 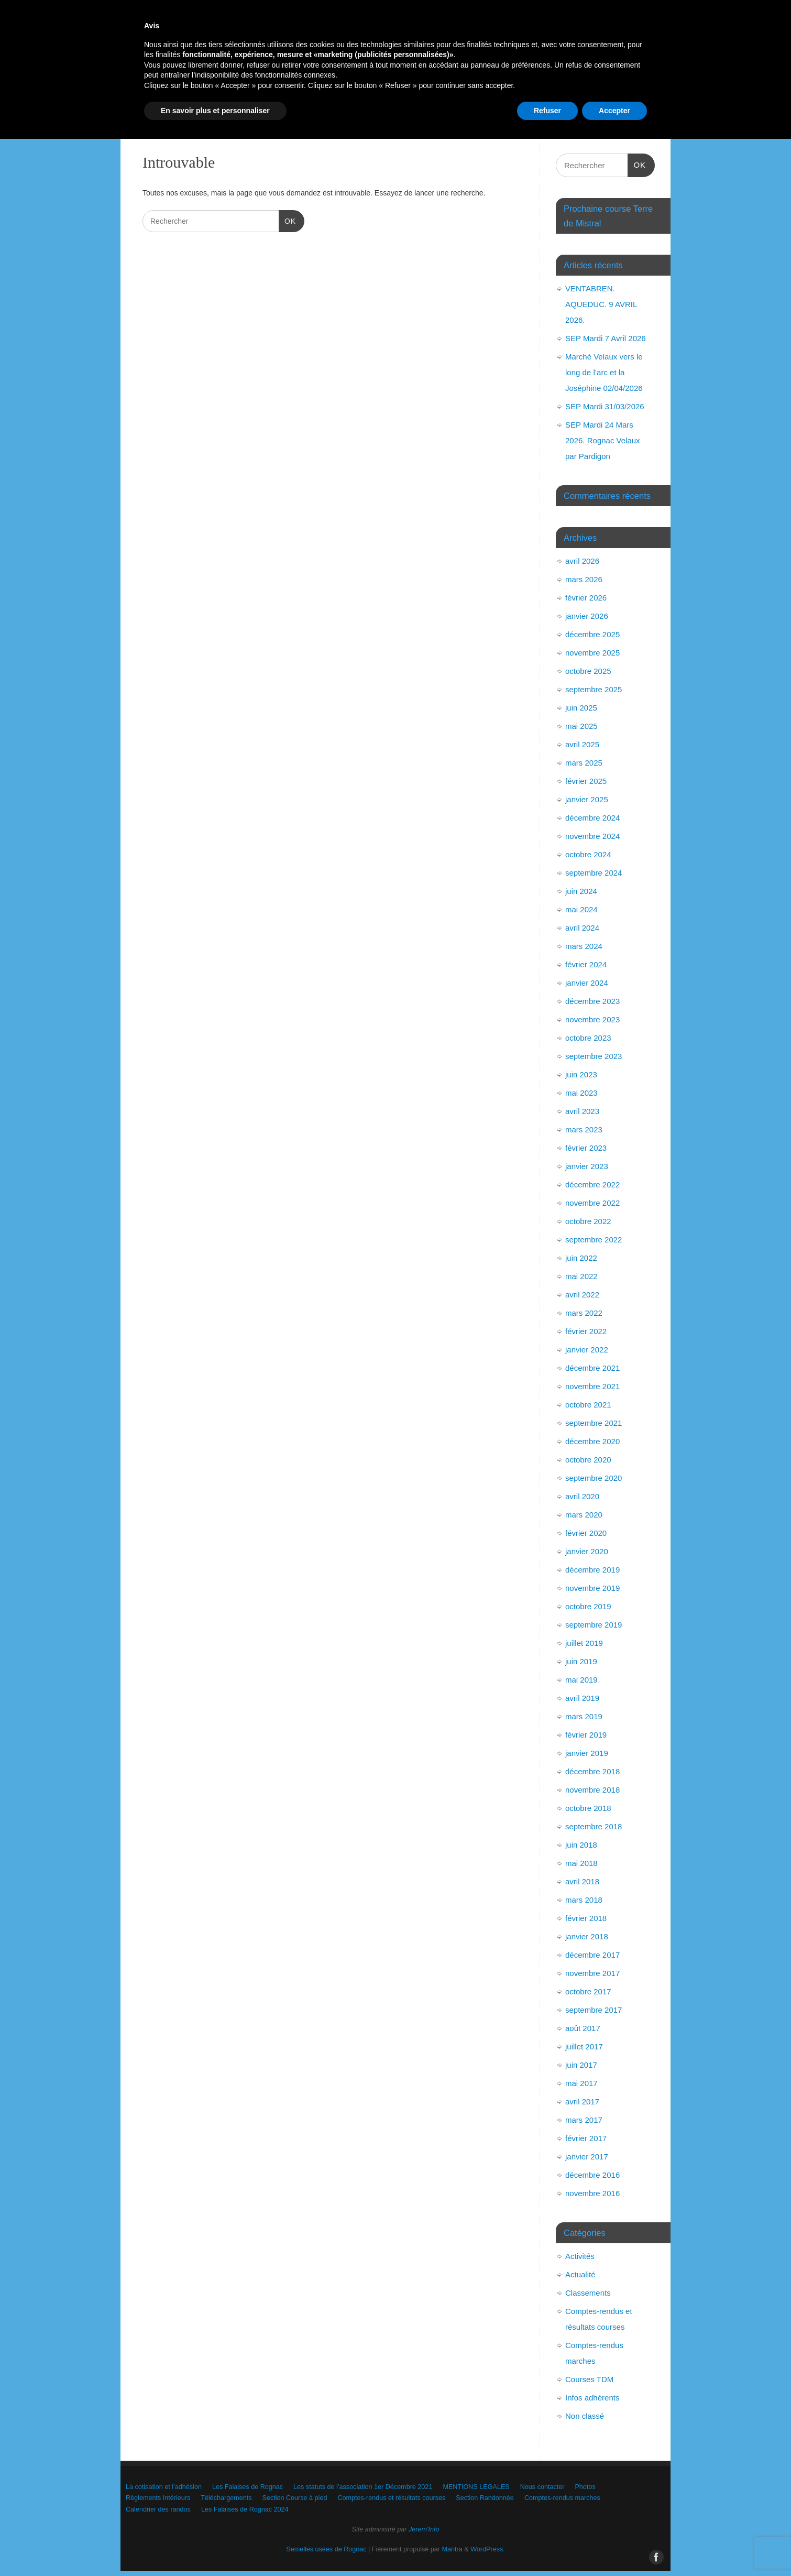 What do you see at coordinates (592, 2397) in the screenshot?
I see `Infos adhérents` at bounding box center [592, 2397].